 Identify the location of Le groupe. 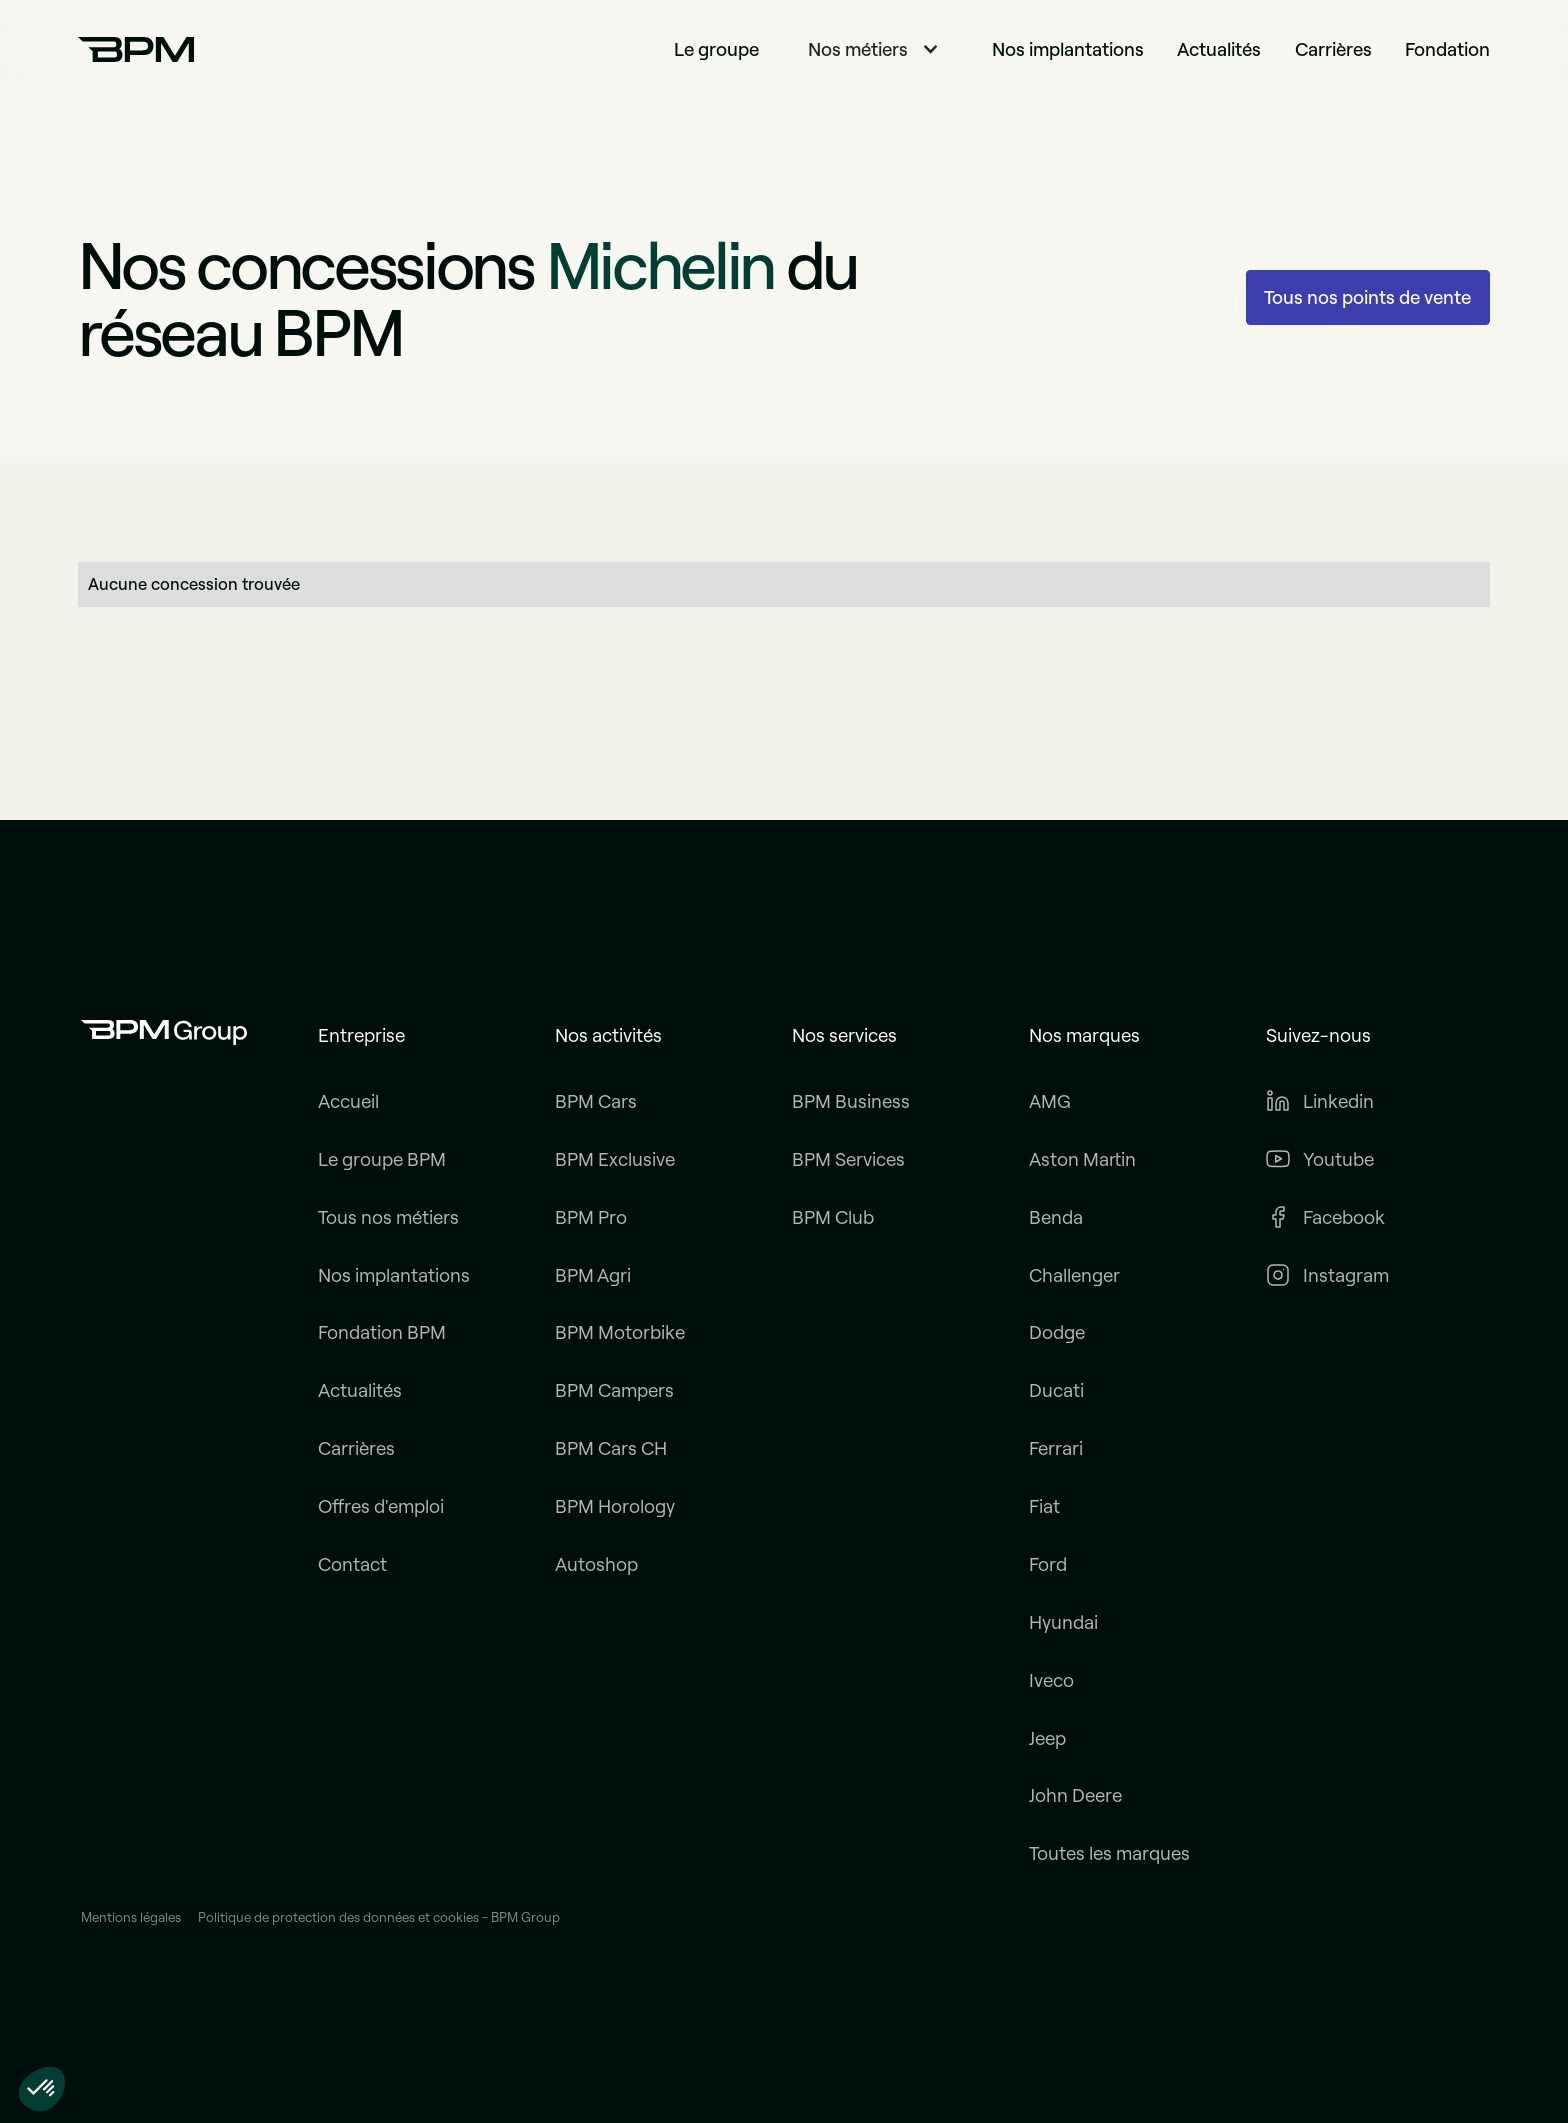
(716, 49).